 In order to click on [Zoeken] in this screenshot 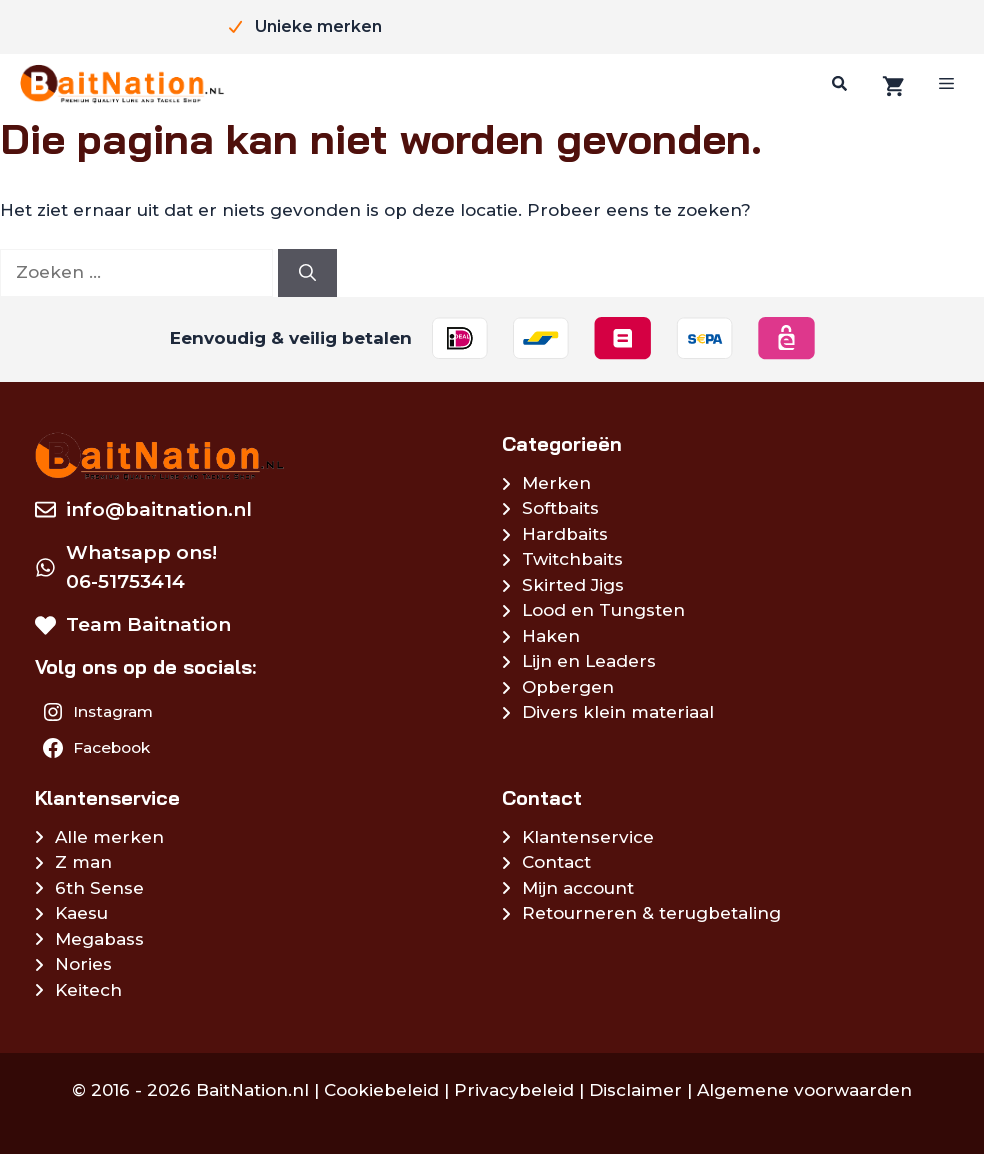, I will do `click(837, 84)`.